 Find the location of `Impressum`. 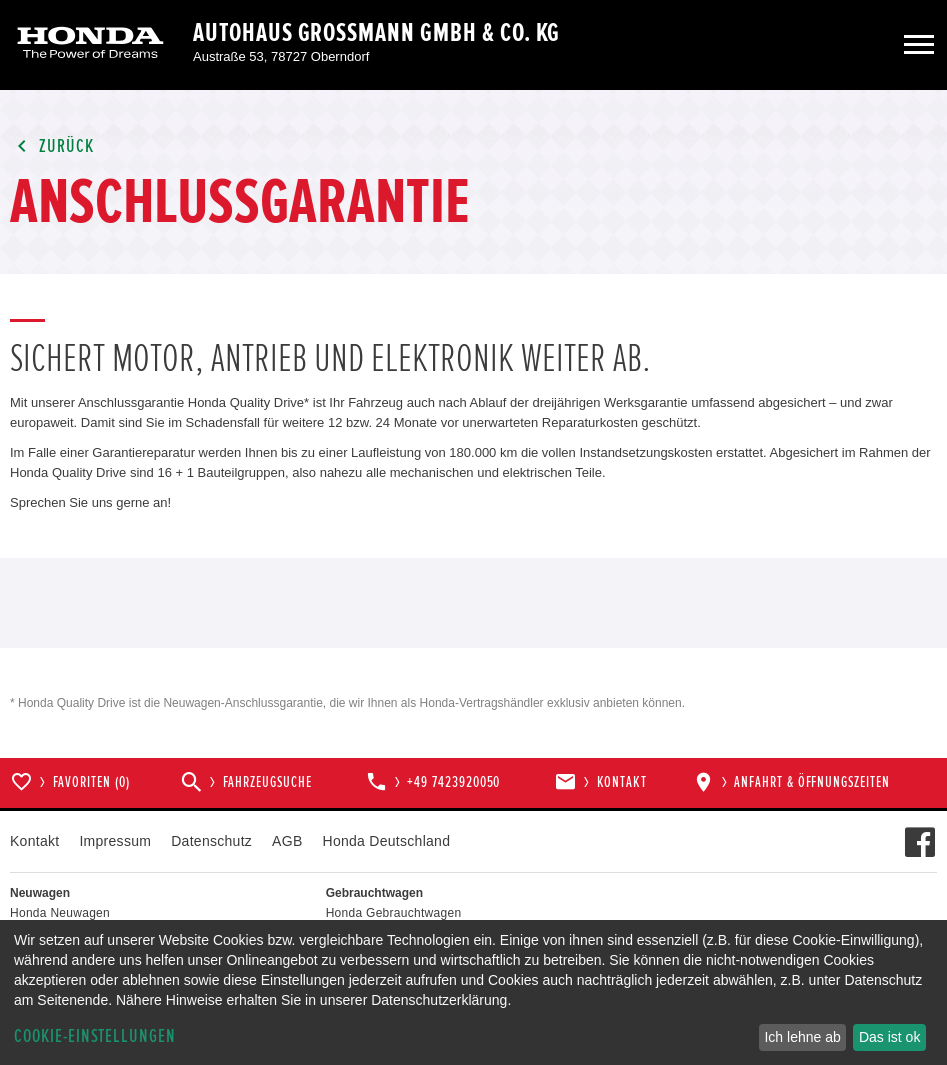

Impressum is located at coordinates (115, 841).